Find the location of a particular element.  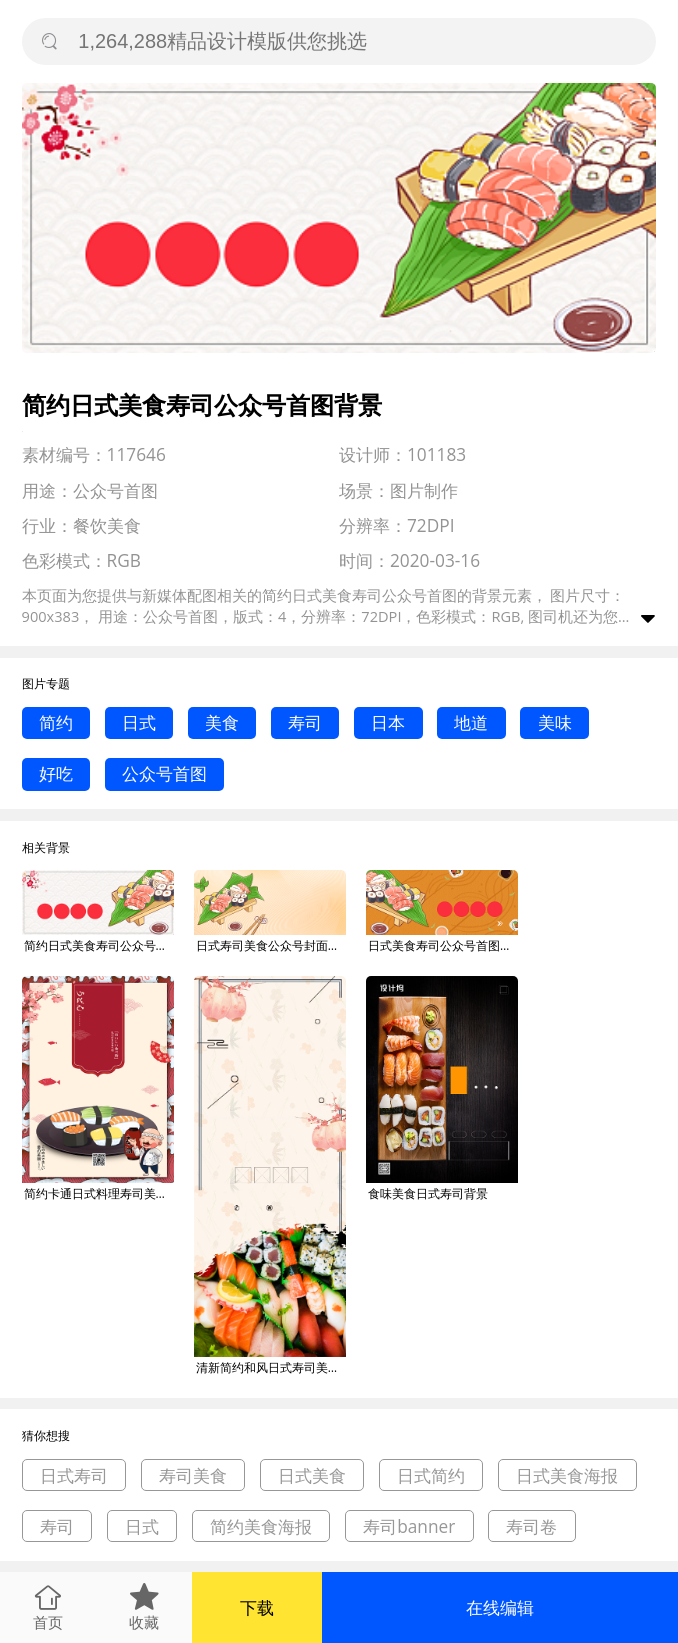

简约美食海报 is located at coordinates (261, 1526).